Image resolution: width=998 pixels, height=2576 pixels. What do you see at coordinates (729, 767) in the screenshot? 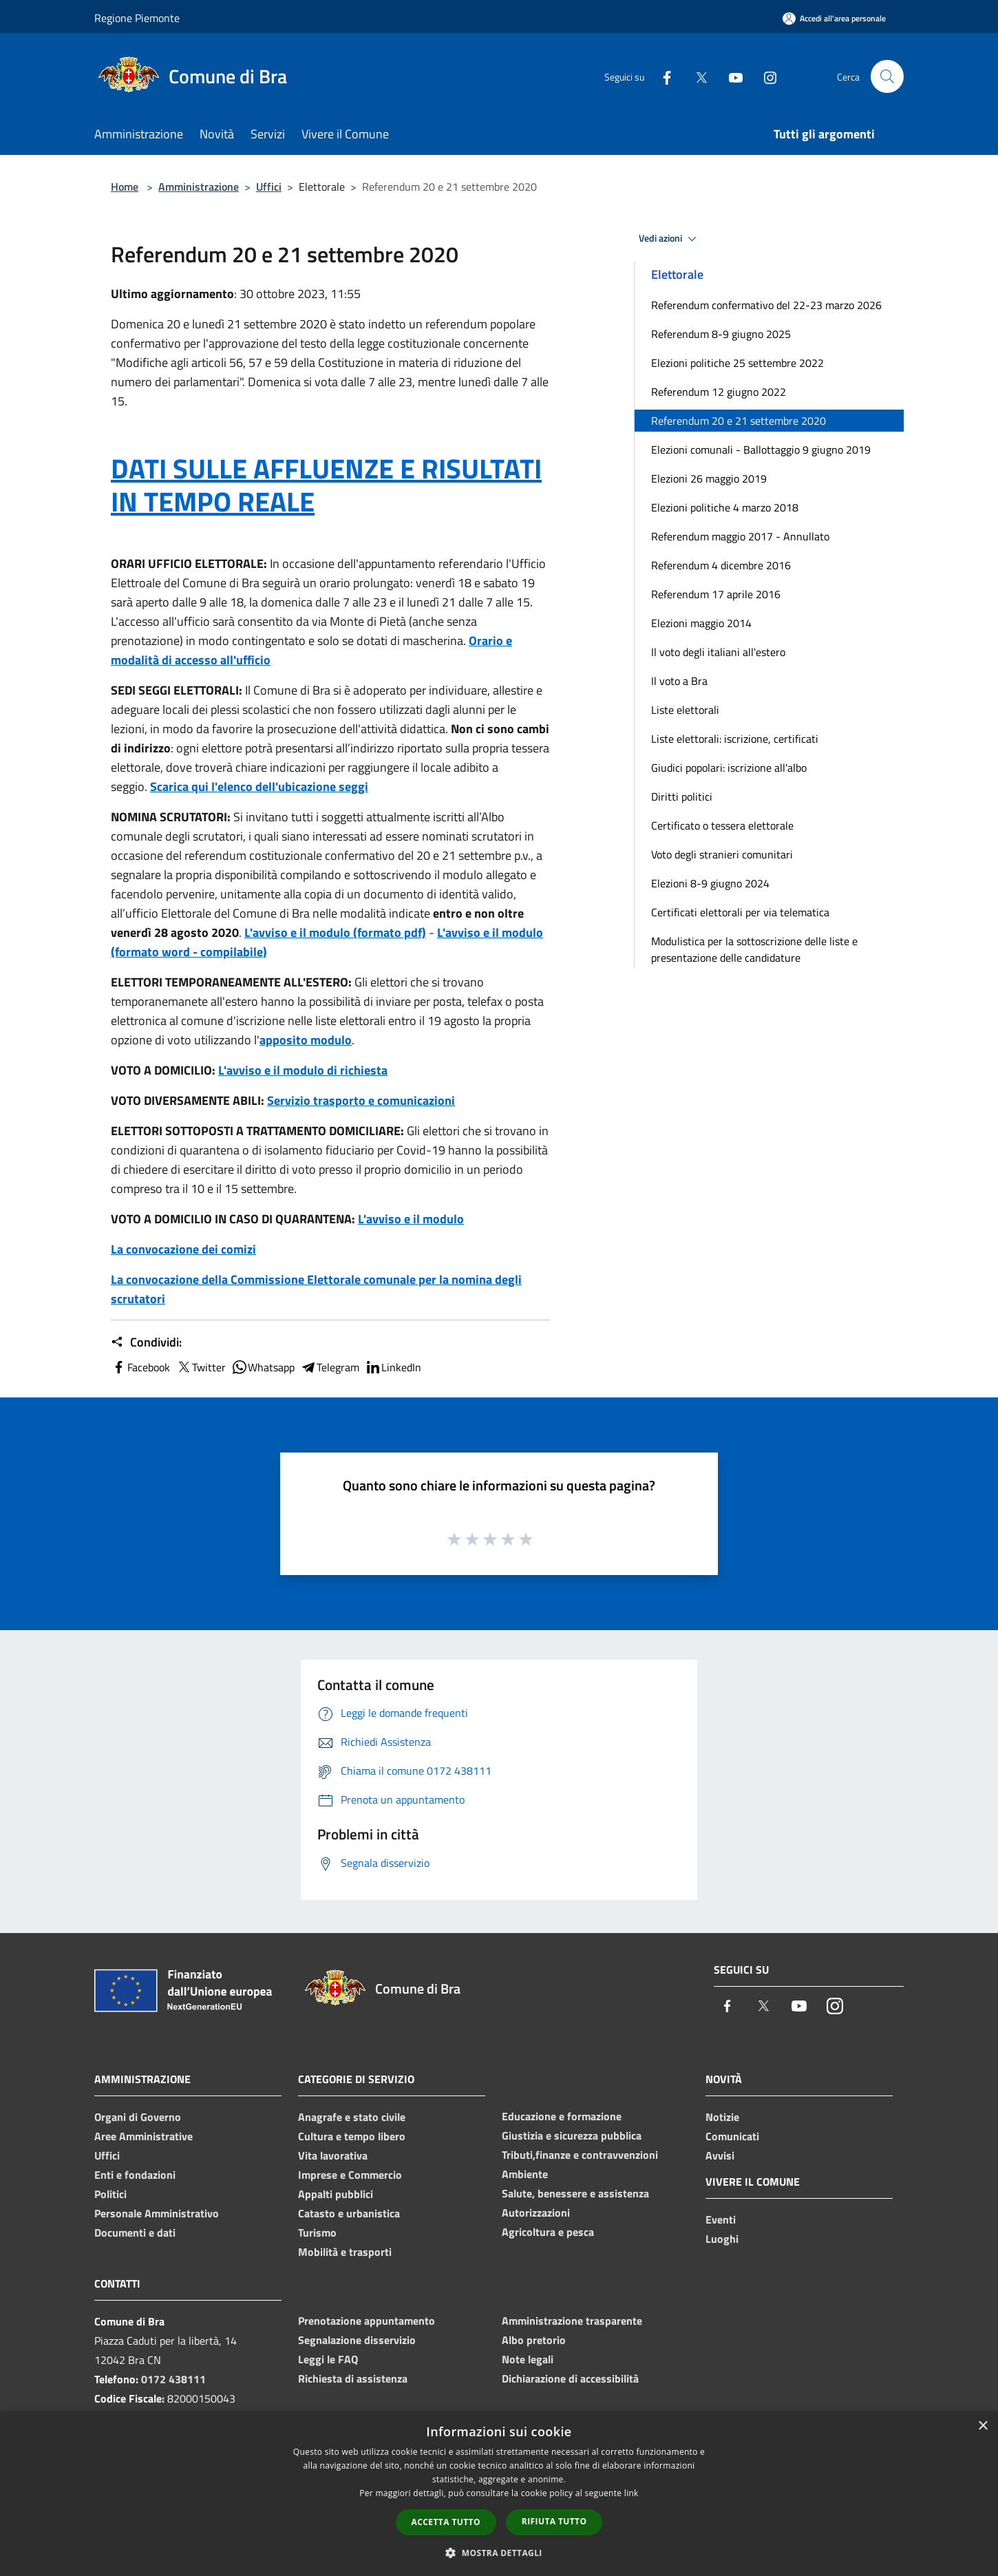
I see `Giudici popolari: iscrizione all'albo` at bounding box center [729, 767].